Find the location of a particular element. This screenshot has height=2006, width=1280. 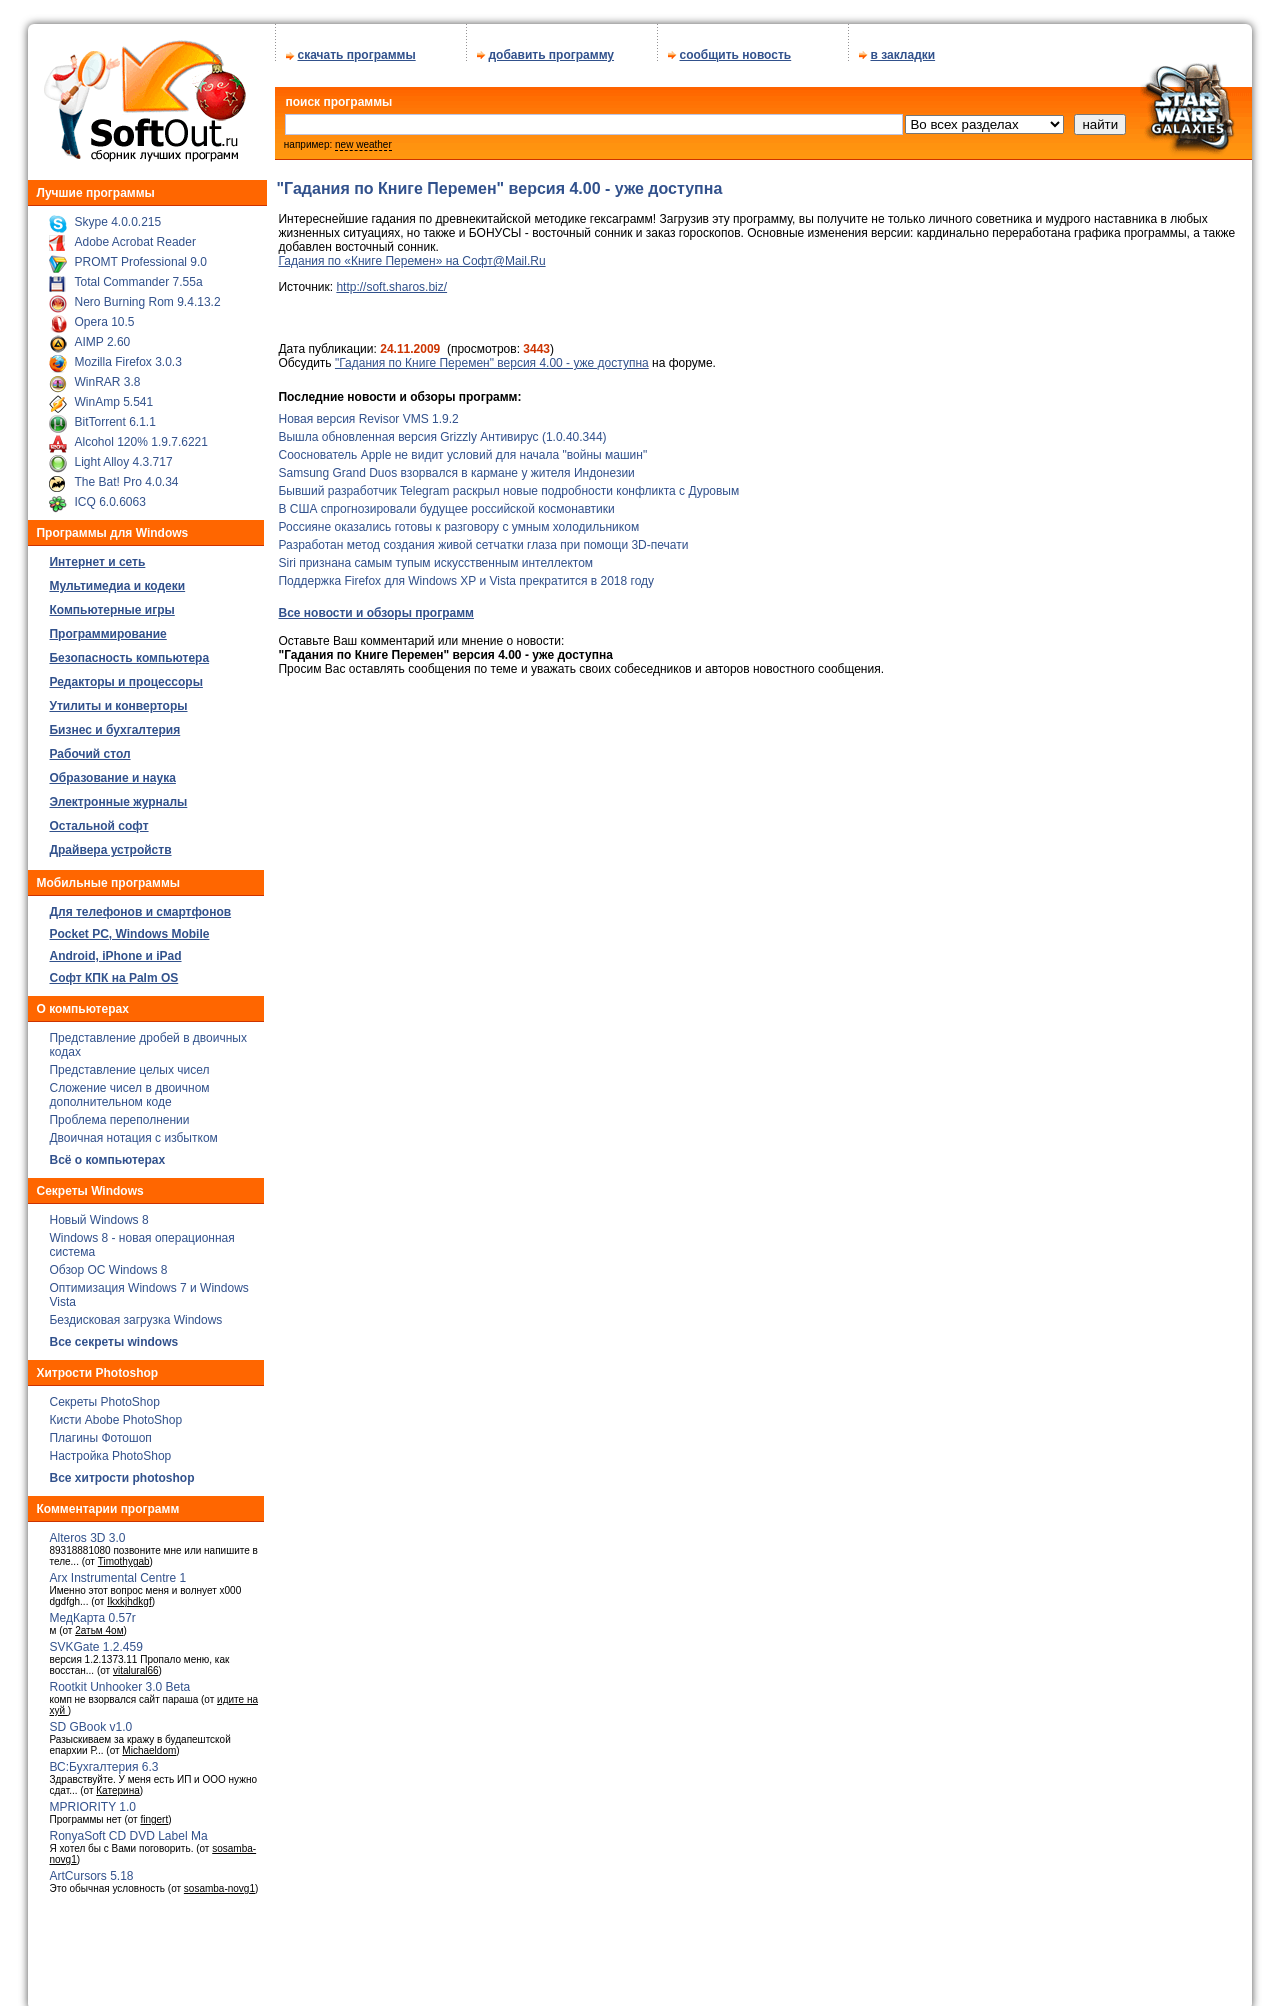

WinRAR 3.8 is located at coordinates (107, 375).